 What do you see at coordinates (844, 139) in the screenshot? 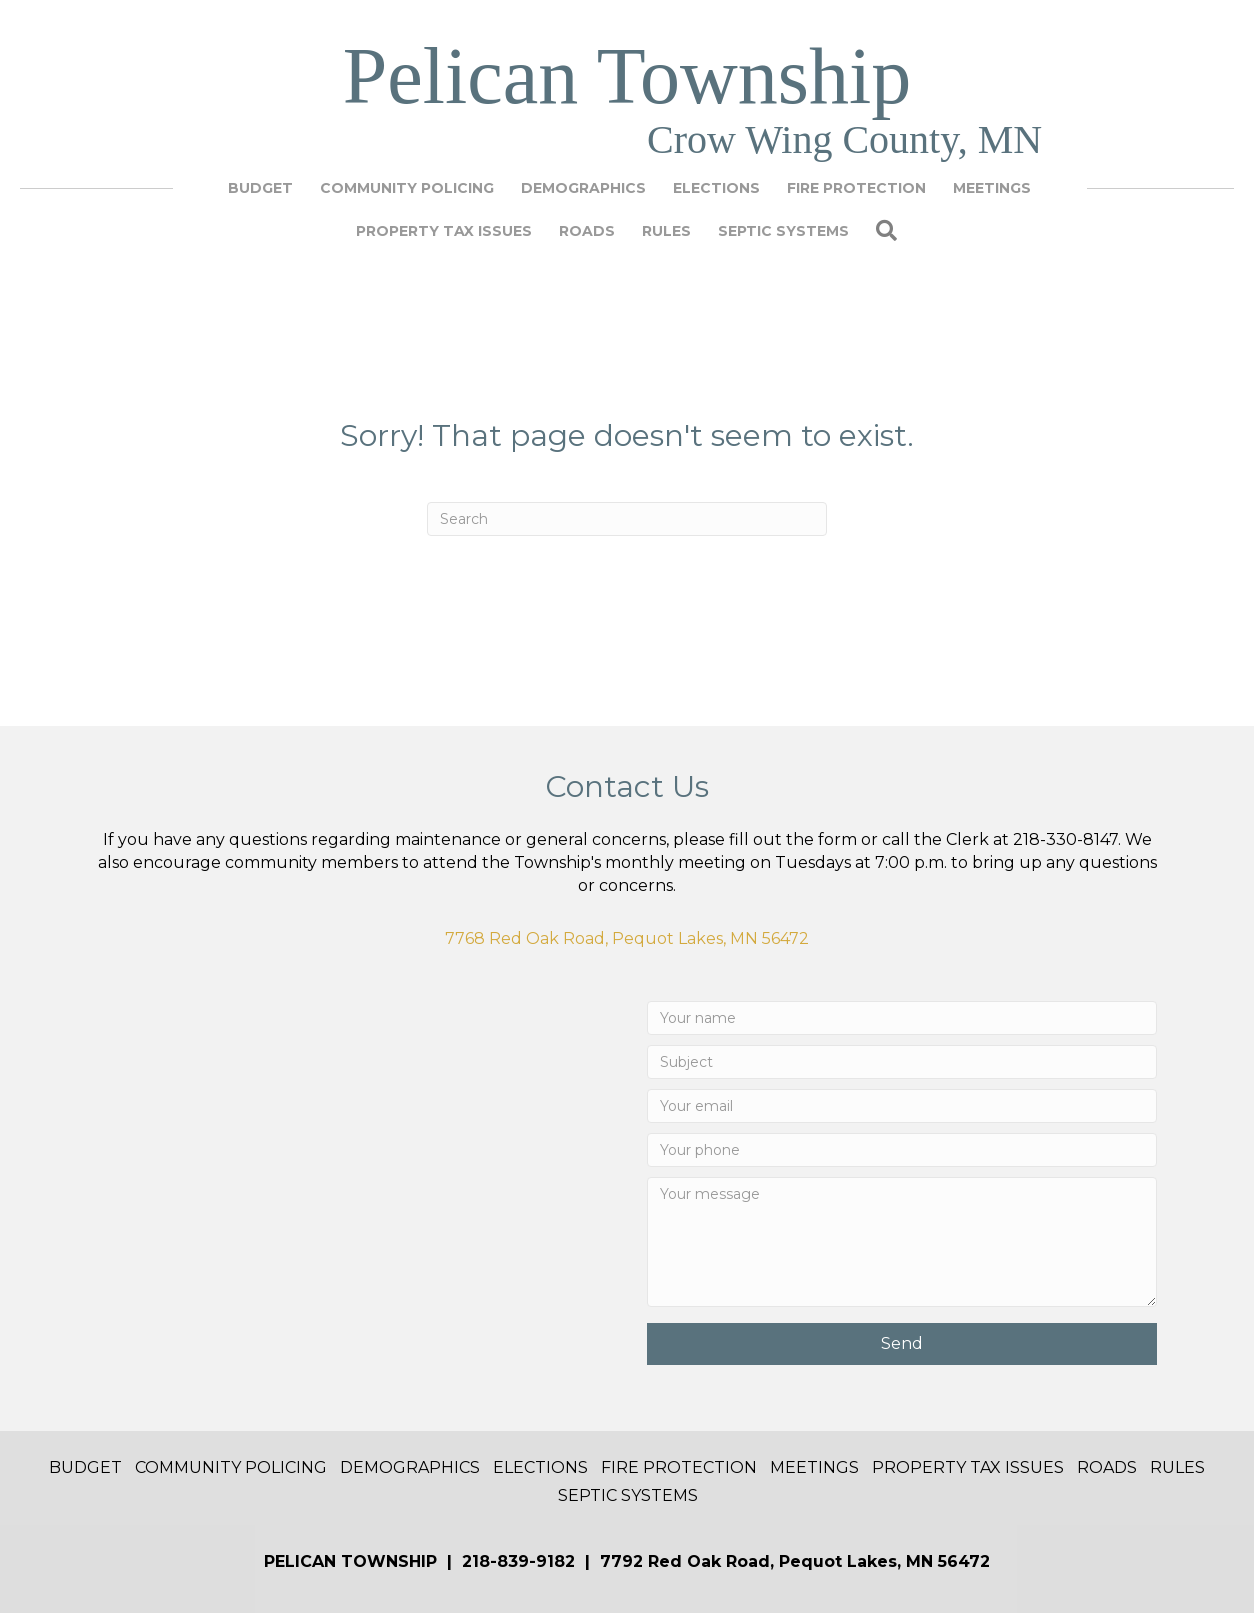
I see `Crow Wing County, MN` at bounding box center [844, 139].